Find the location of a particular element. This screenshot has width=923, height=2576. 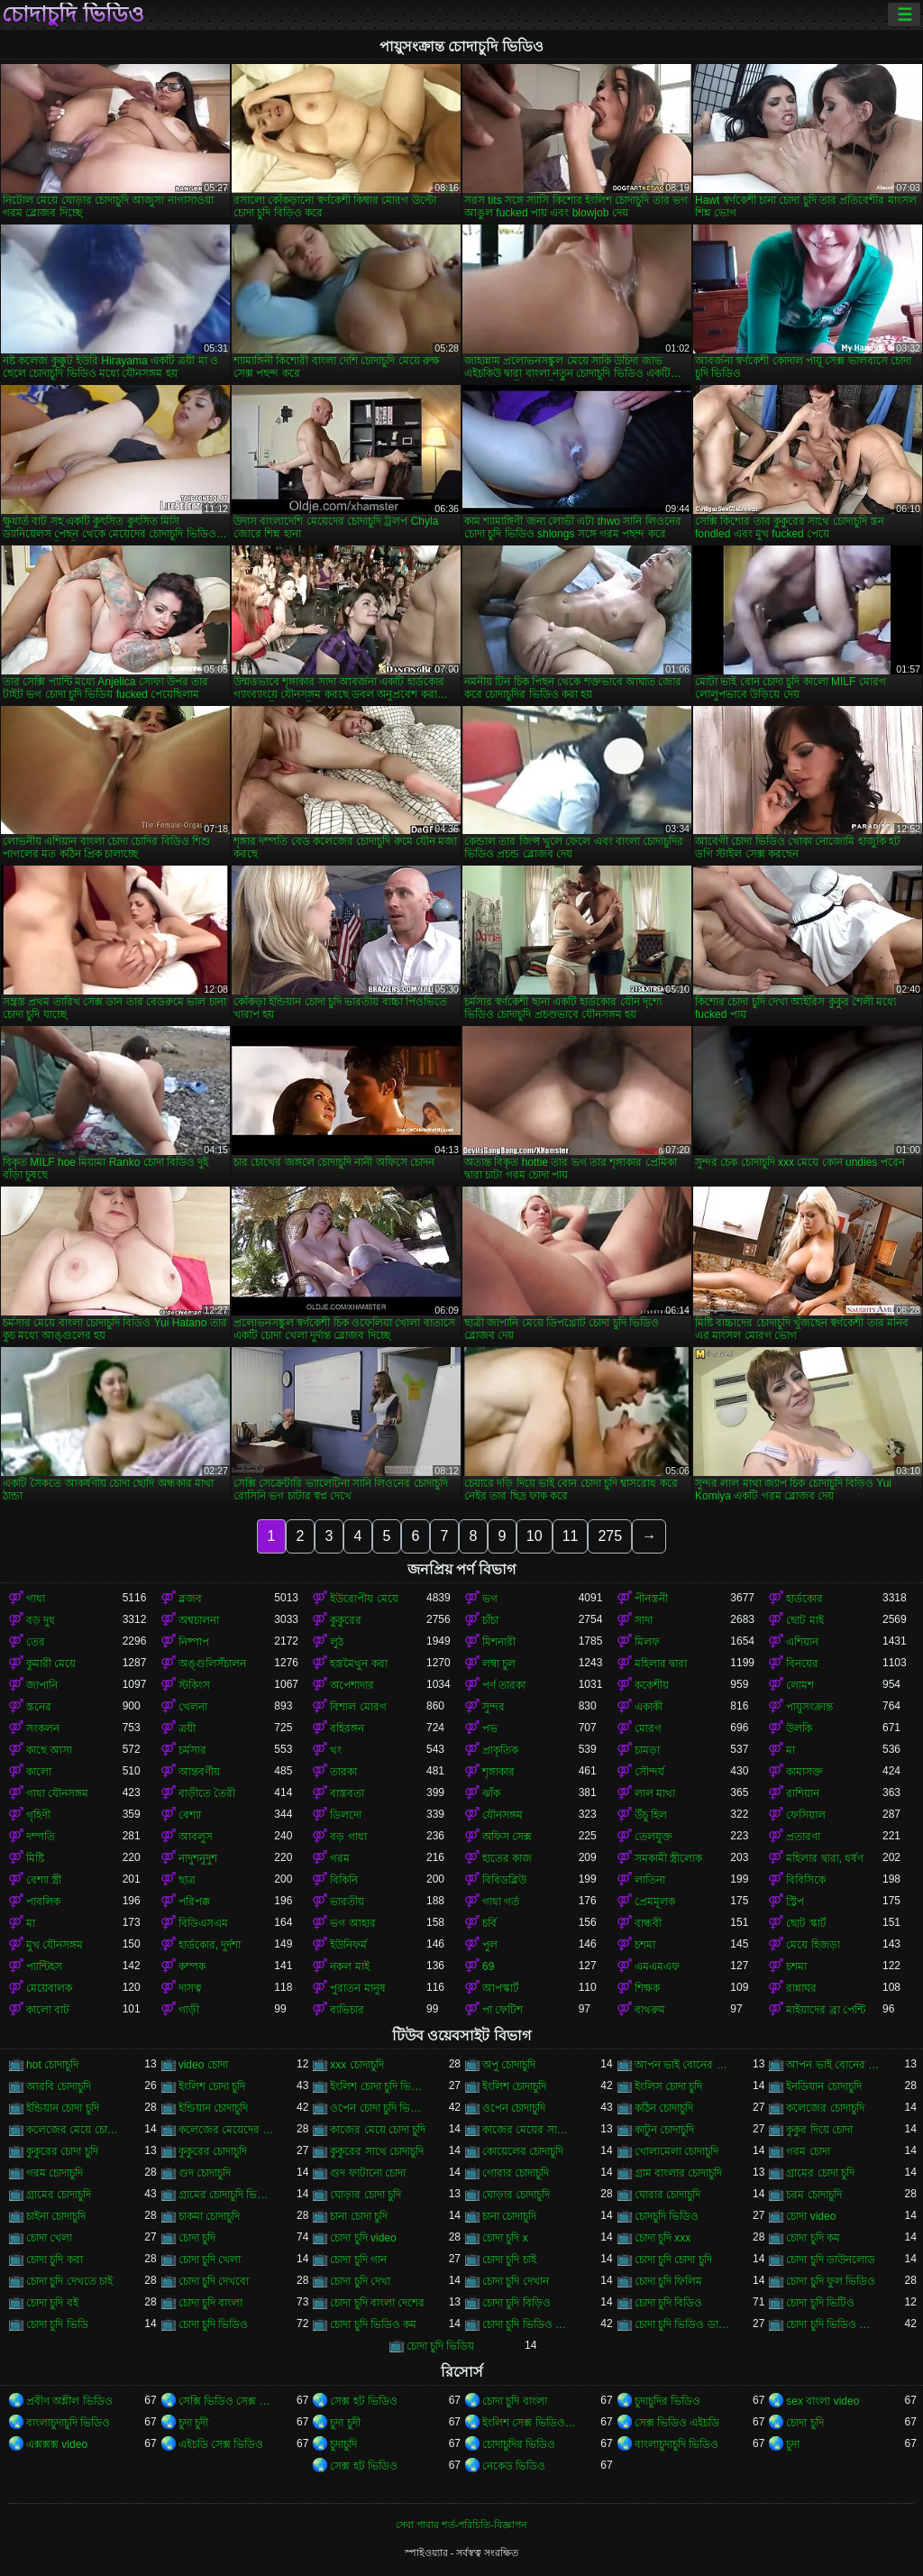

ইউনিফর্ম is located at coordinates (348, 1945).